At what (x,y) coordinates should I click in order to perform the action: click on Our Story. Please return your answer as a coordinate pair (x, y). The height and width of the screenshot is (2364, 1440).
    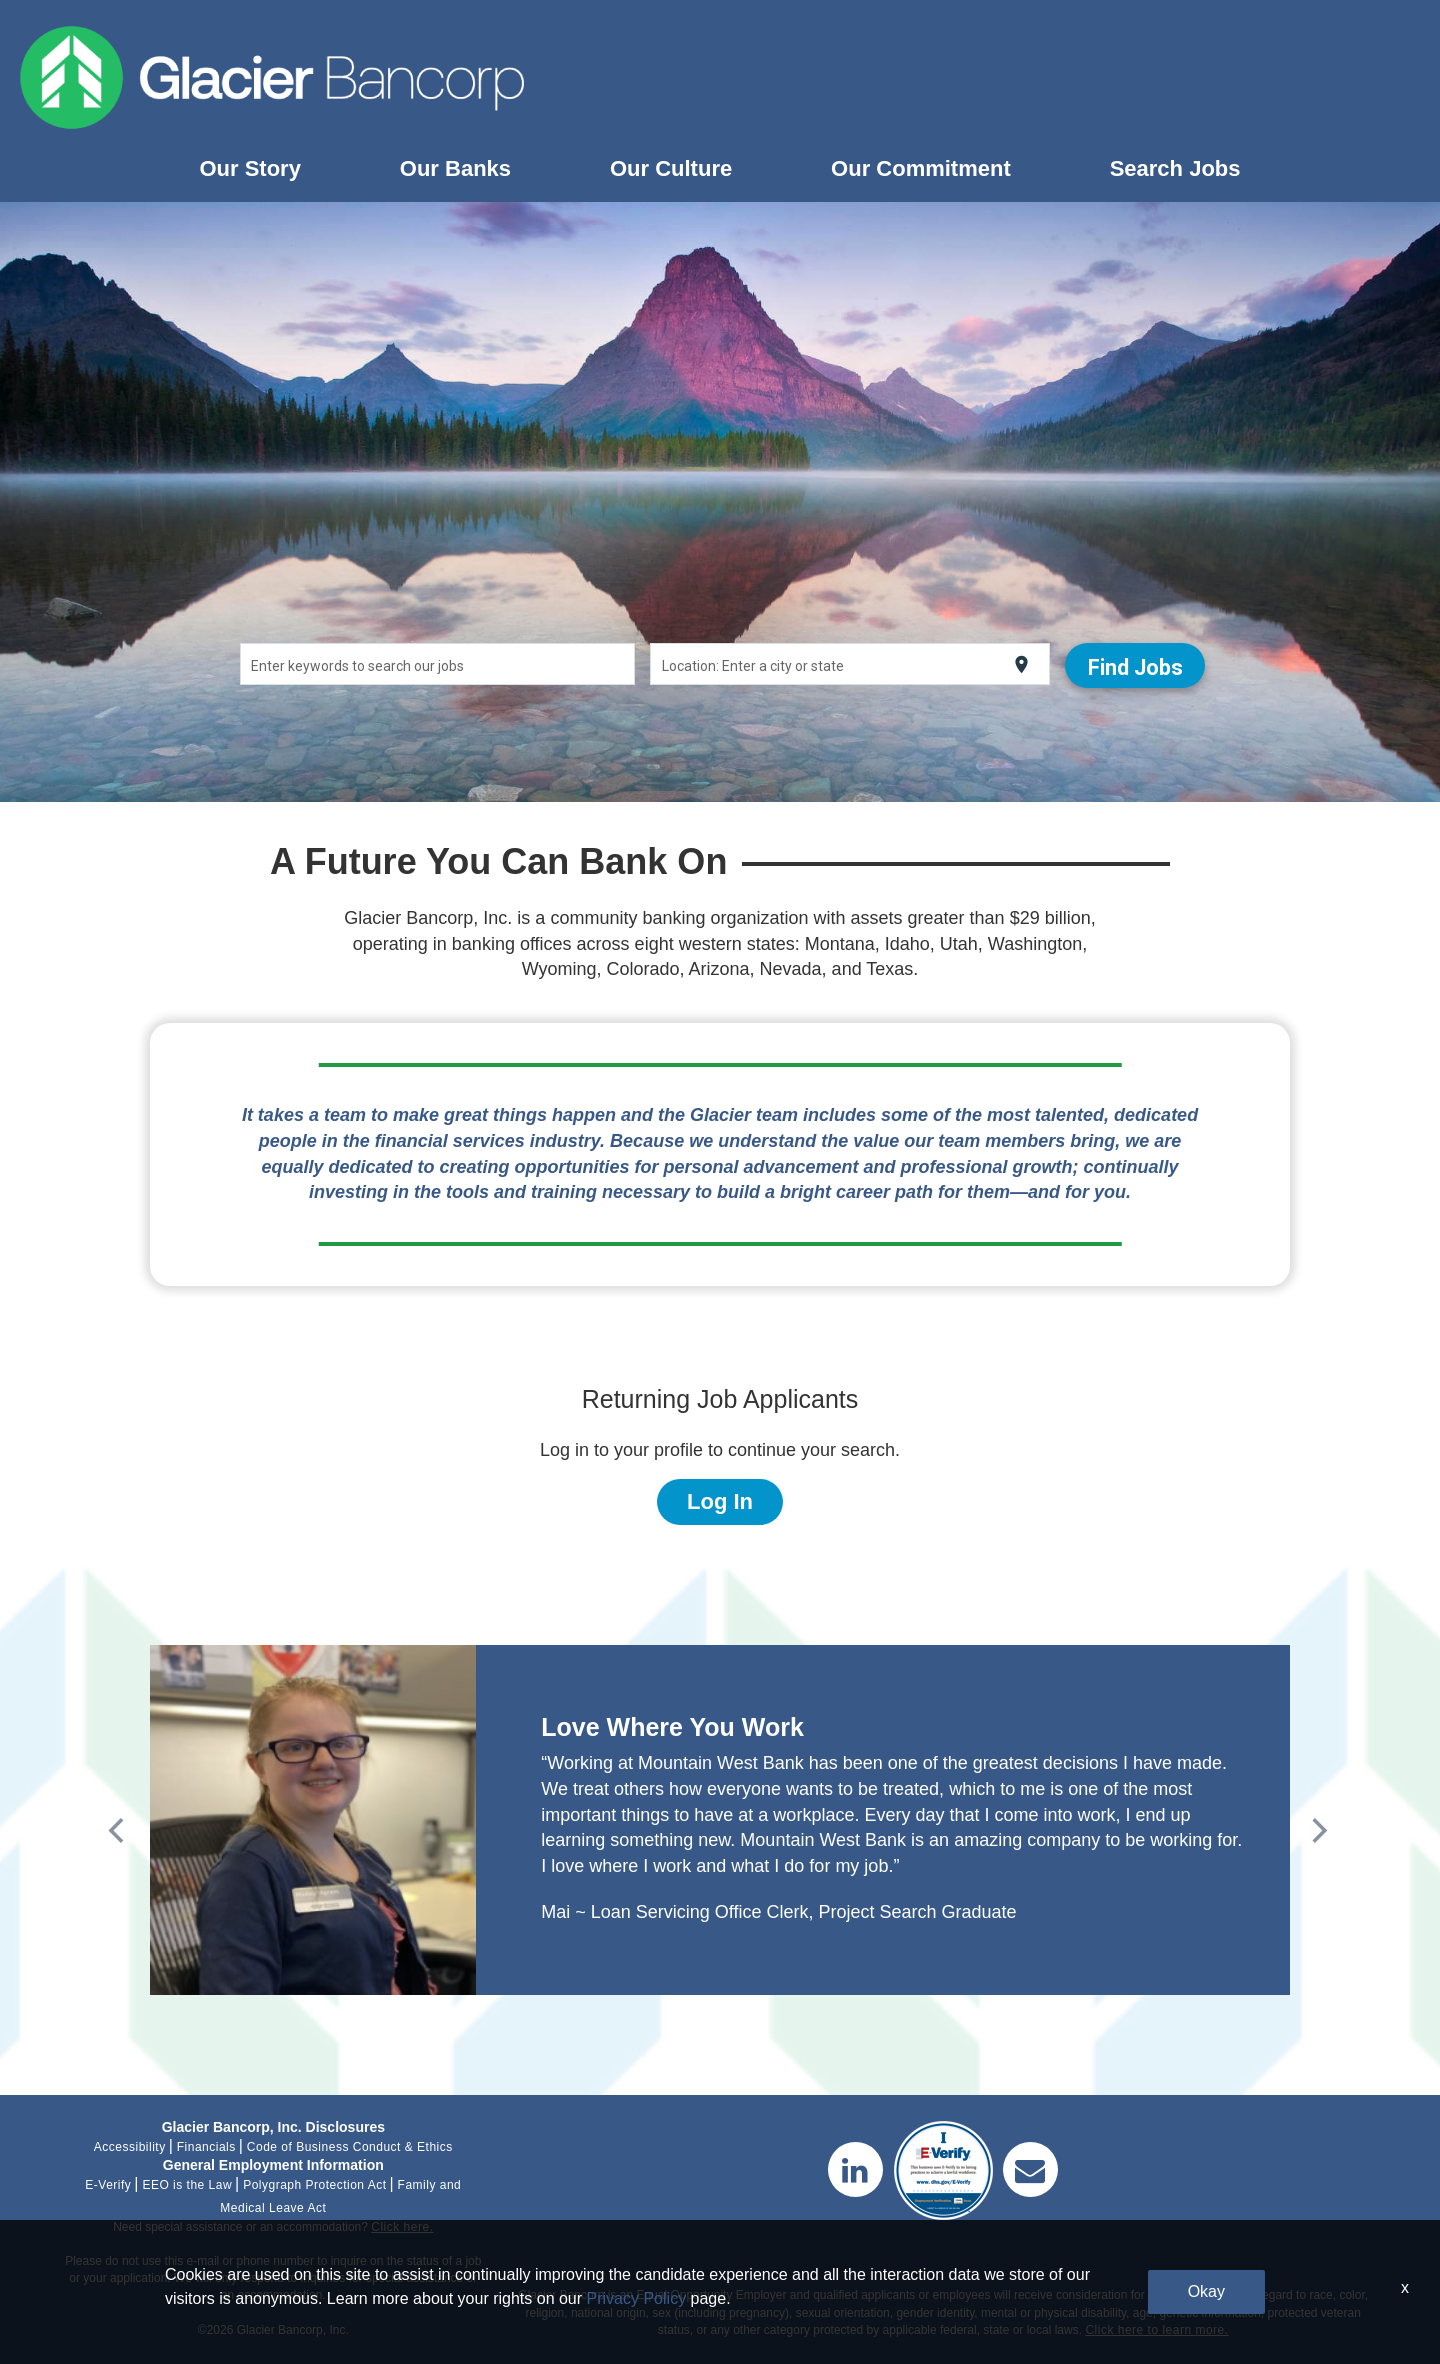
    Looking at the image, I should click on (249, 168).